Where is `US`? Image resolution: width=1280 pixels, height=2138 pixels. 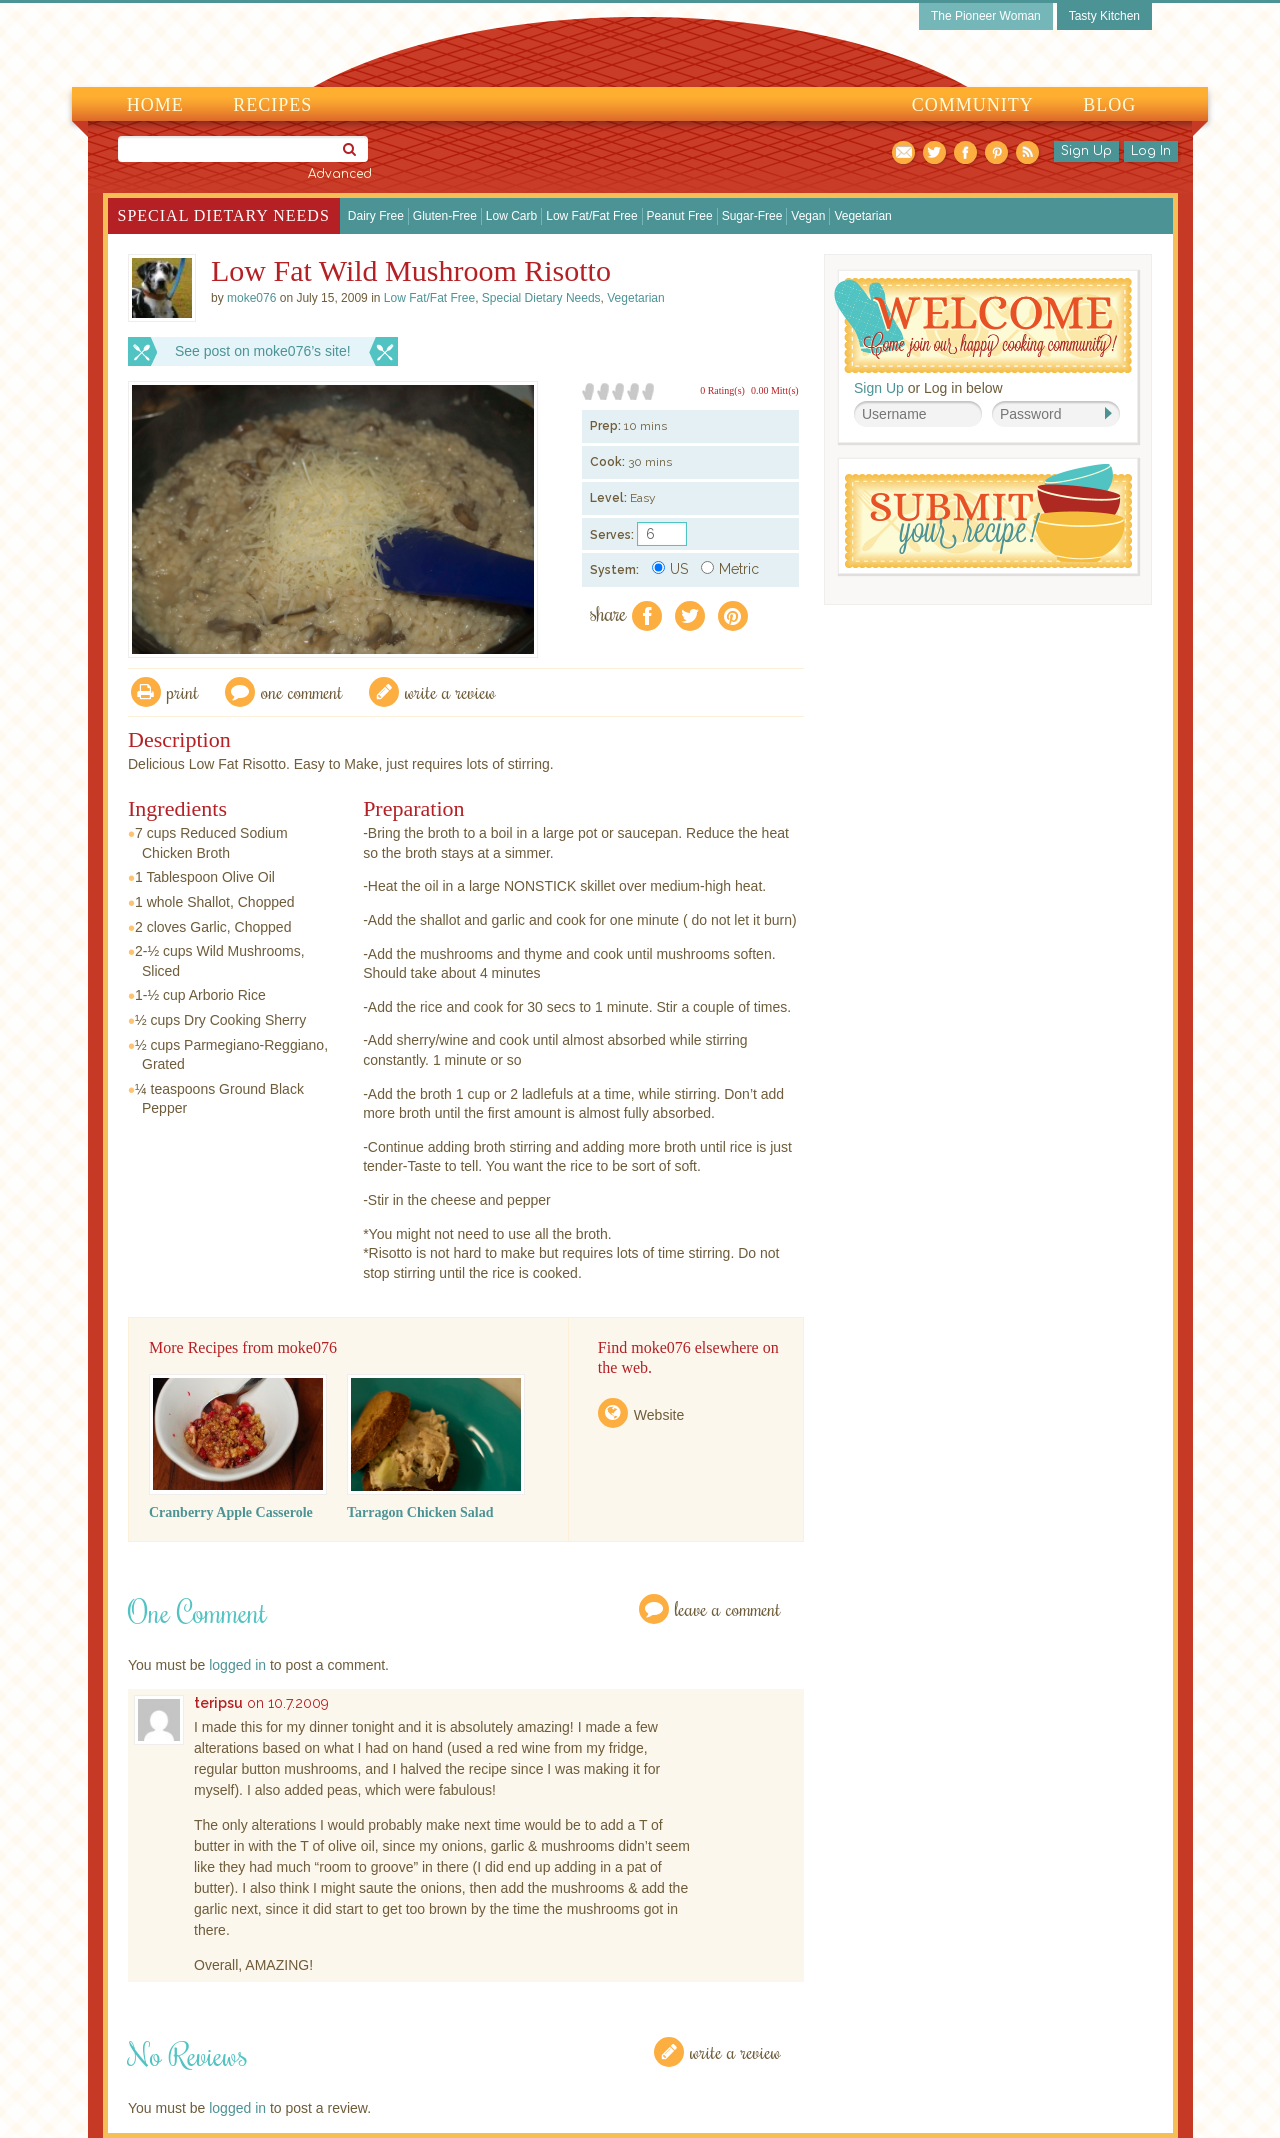
US is located at coordinates (670, 569).